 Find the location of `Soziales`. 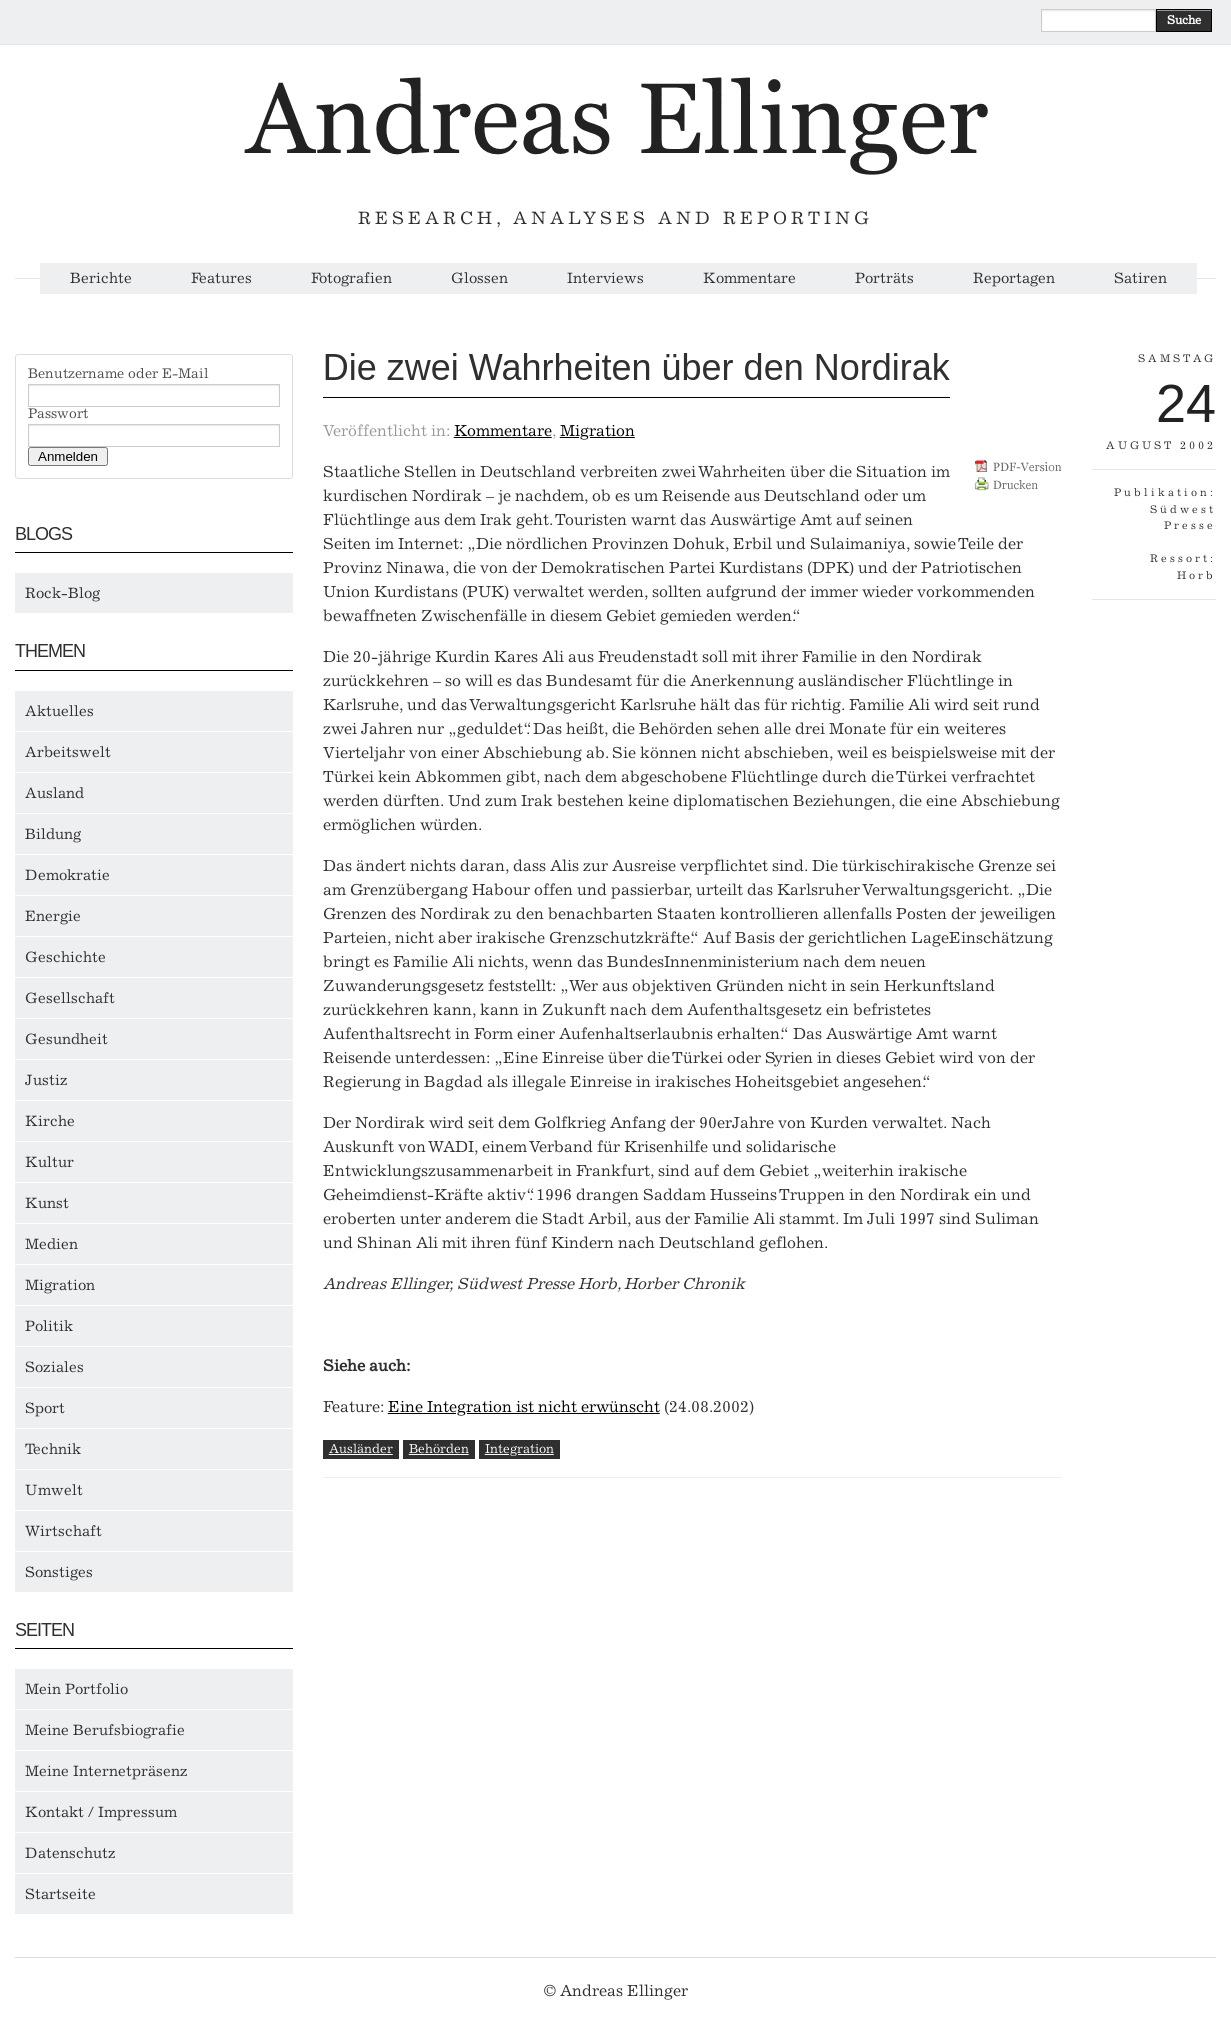

Soziales is located at coordinates (54, 1367).